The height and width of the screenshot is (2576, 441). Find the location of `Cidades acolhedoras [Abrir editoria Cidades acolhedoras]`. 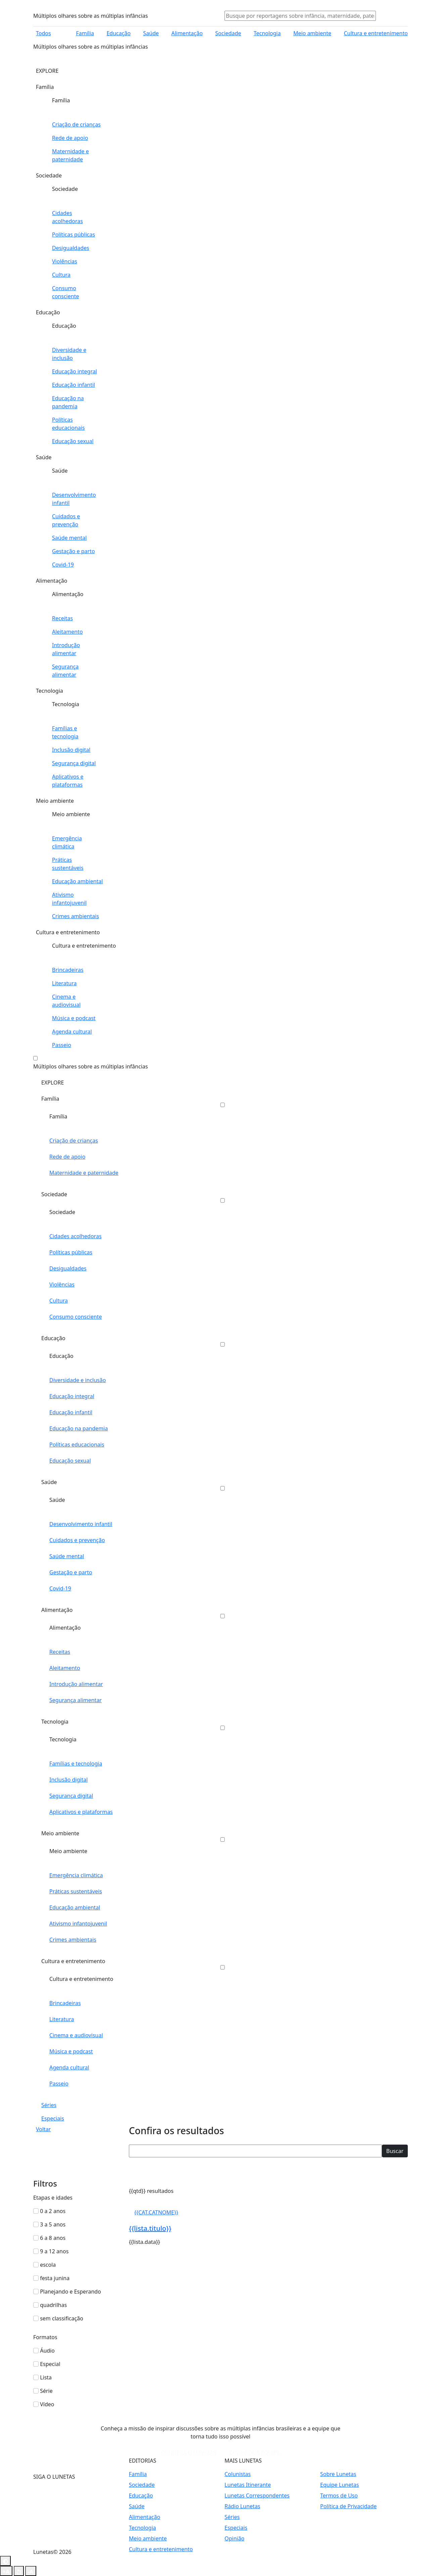

Cidades acolhedoras [Abrir editoria Cidades acolhedoras] is located at coordinates (67, 217).